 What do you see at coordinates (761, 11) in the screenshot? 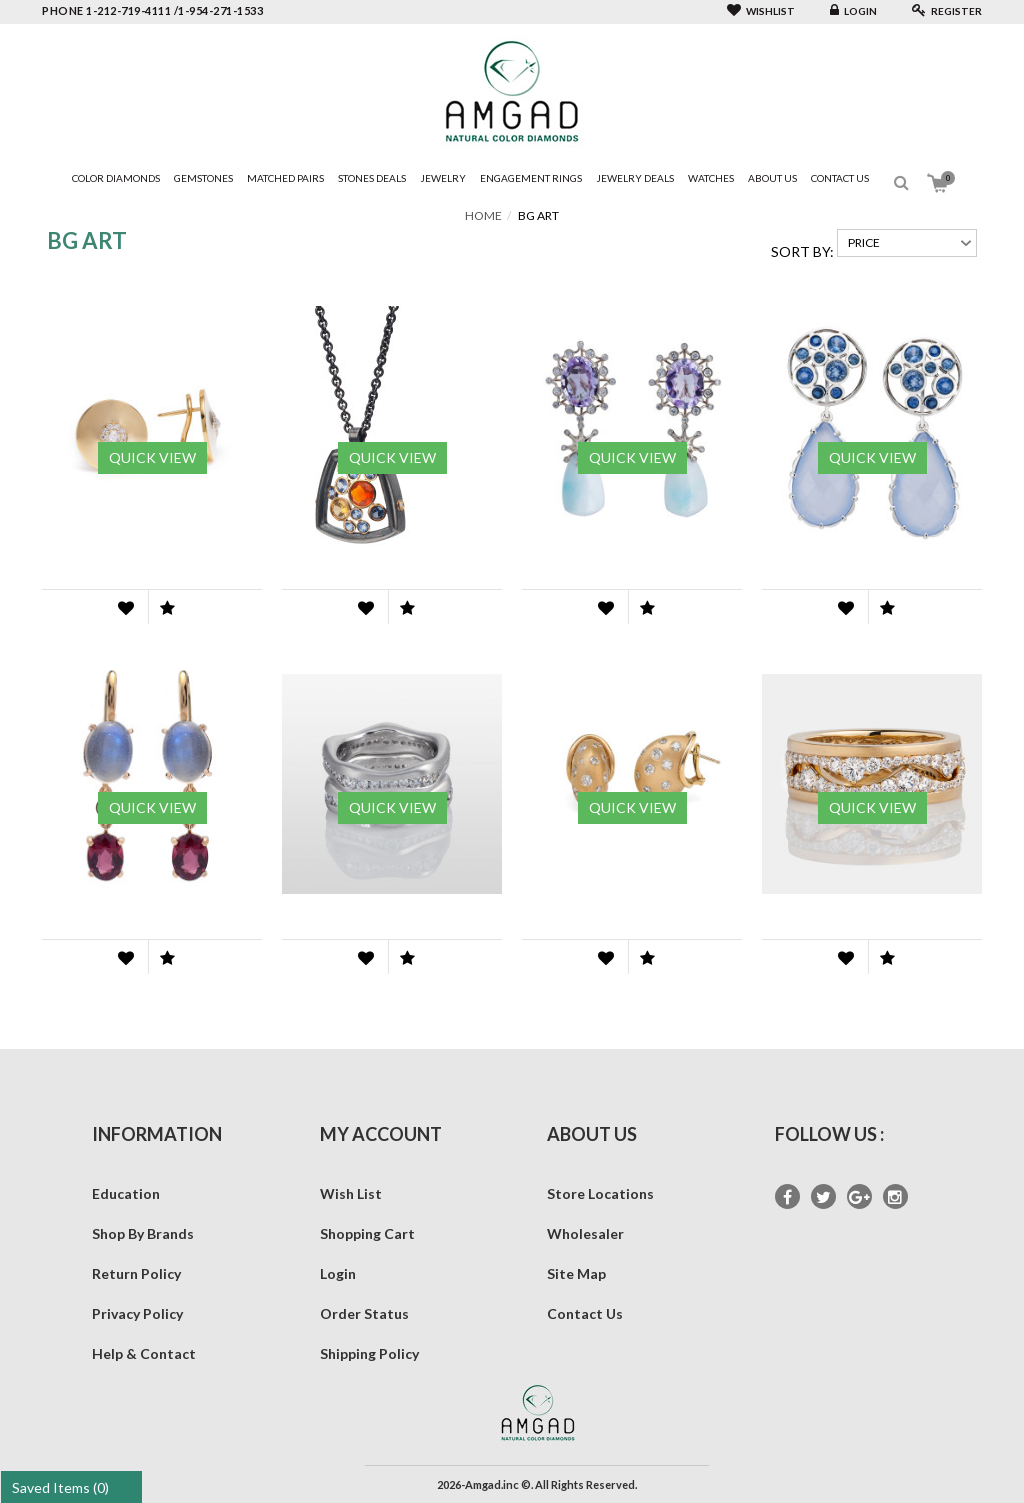
I see `Wishlist` at bounding box center [761, 11].